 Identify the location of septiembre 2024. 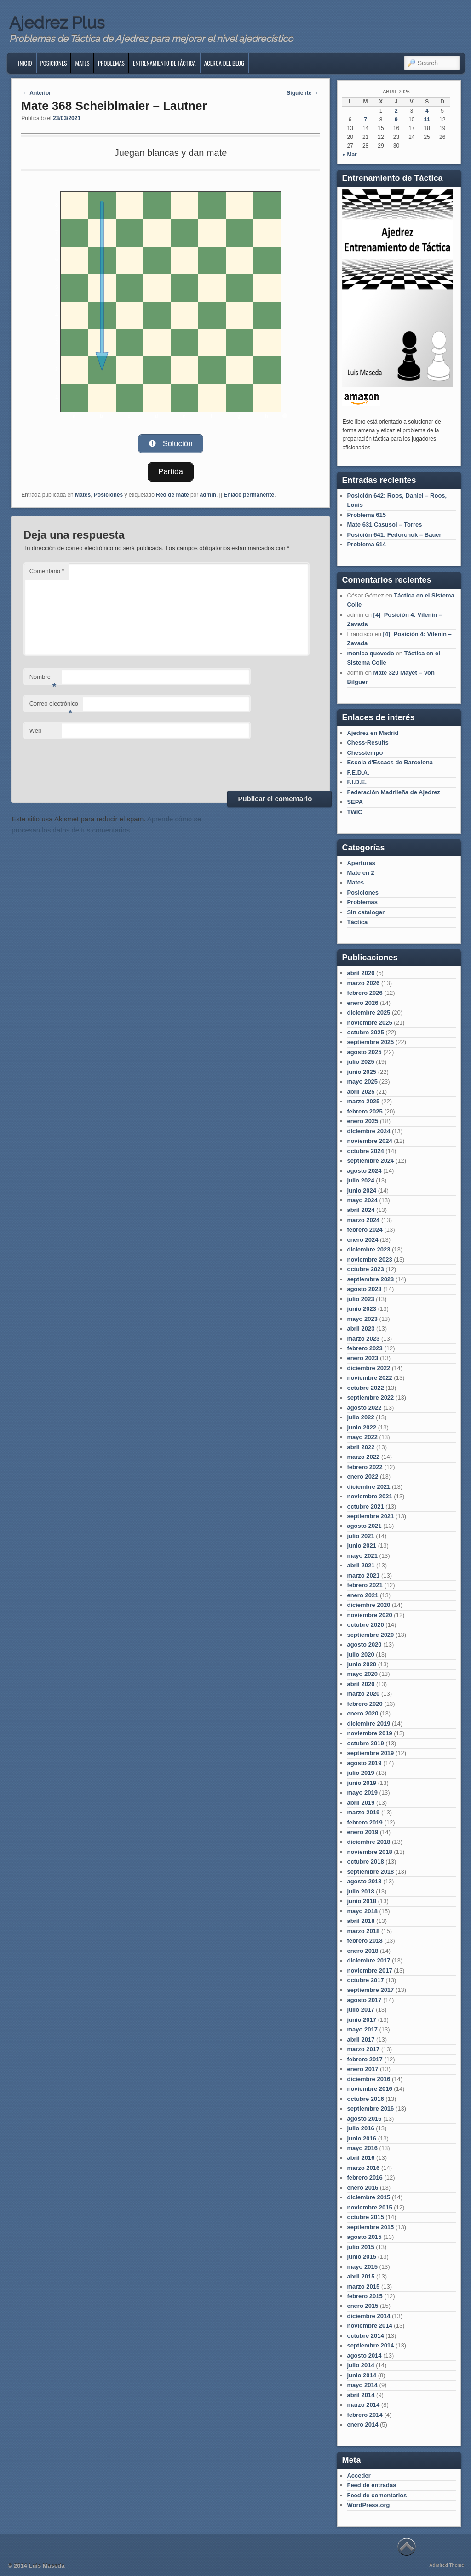
(370, 1160).